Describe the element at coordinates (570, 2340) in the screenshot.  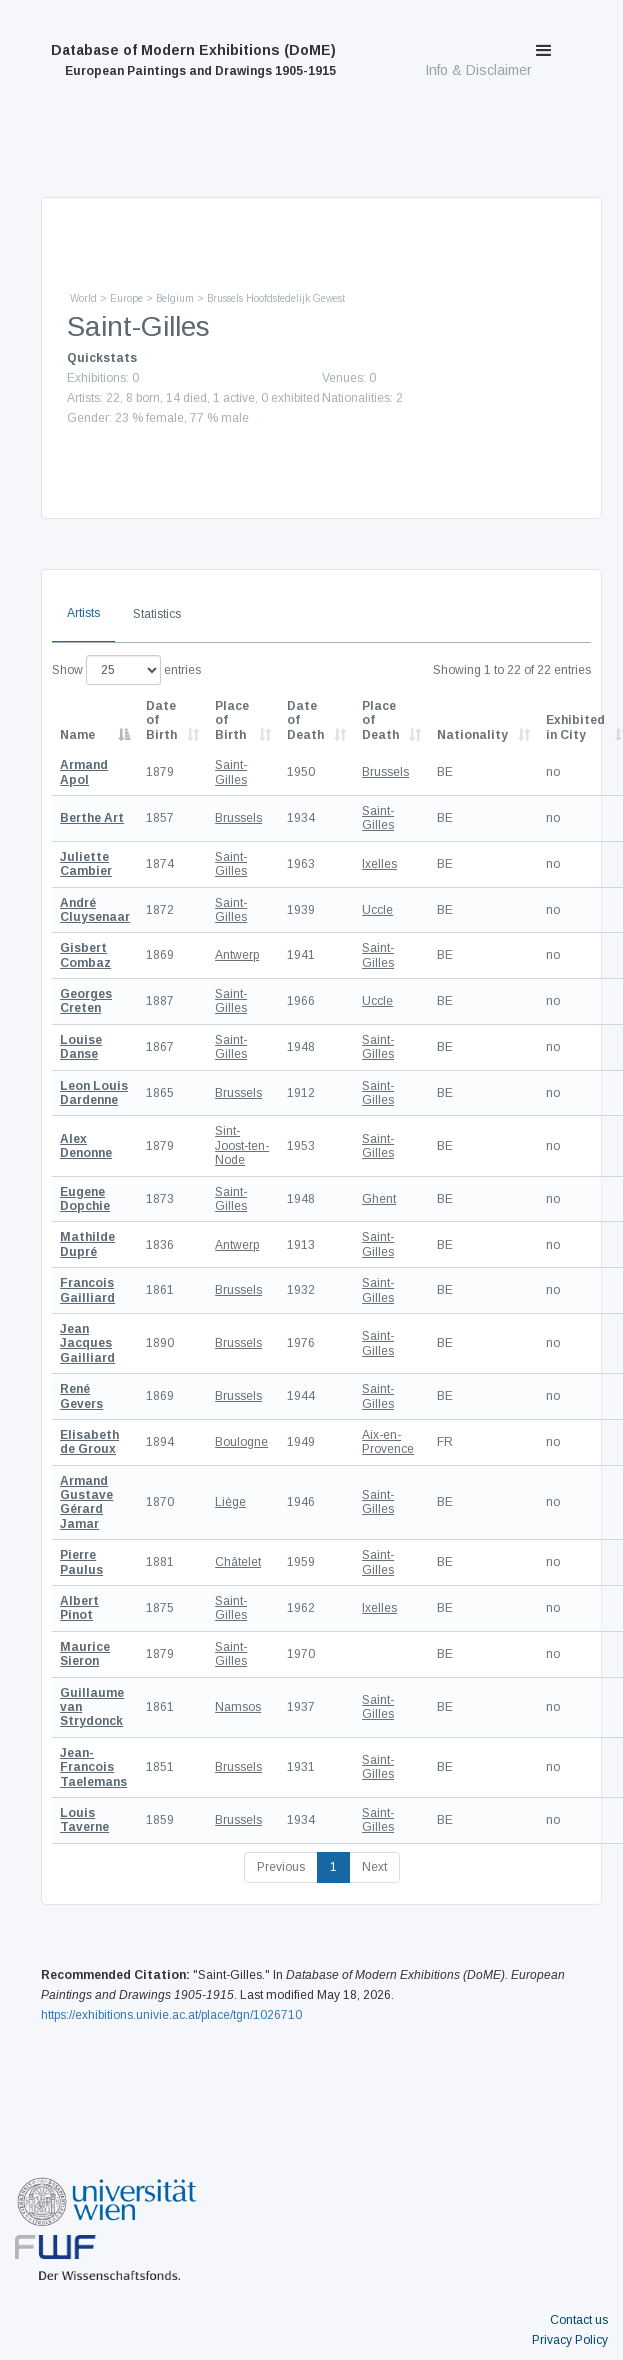
I see `Privacy Policy` at that location.